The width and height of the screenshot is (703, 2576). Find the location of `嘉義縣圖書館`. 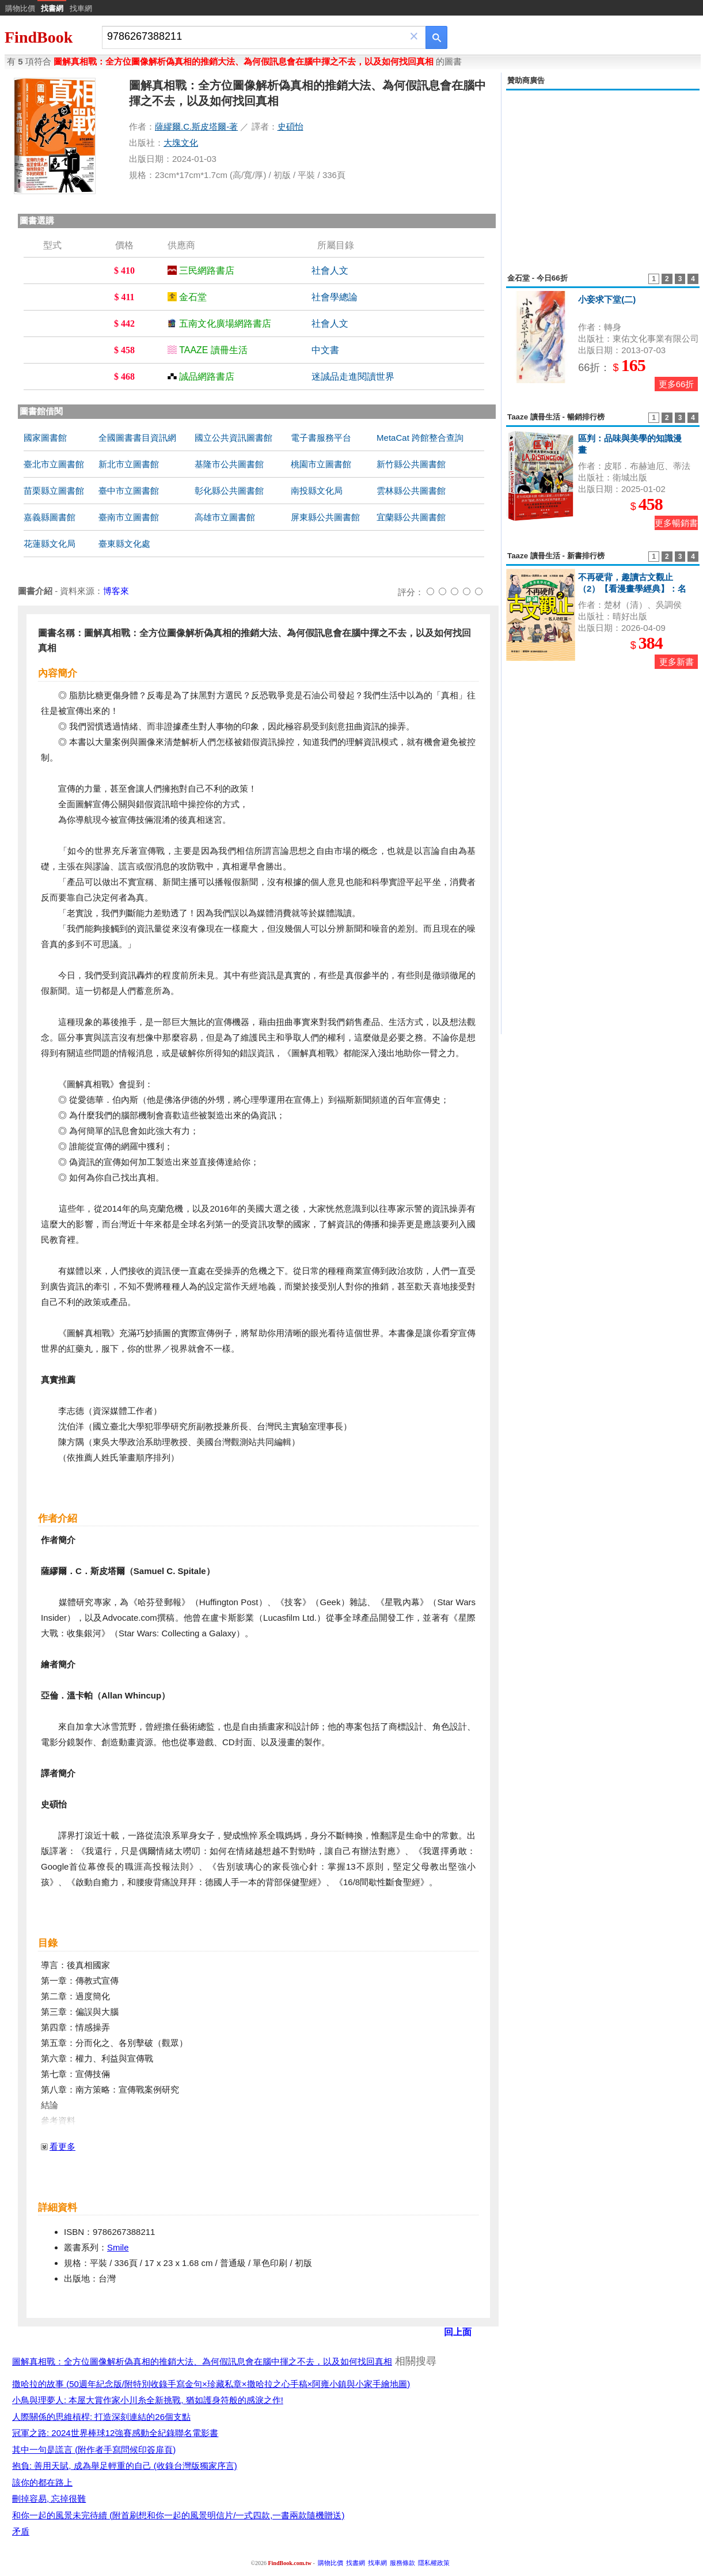

嘉義縣圖書館 is located at coordinates (49, 517).